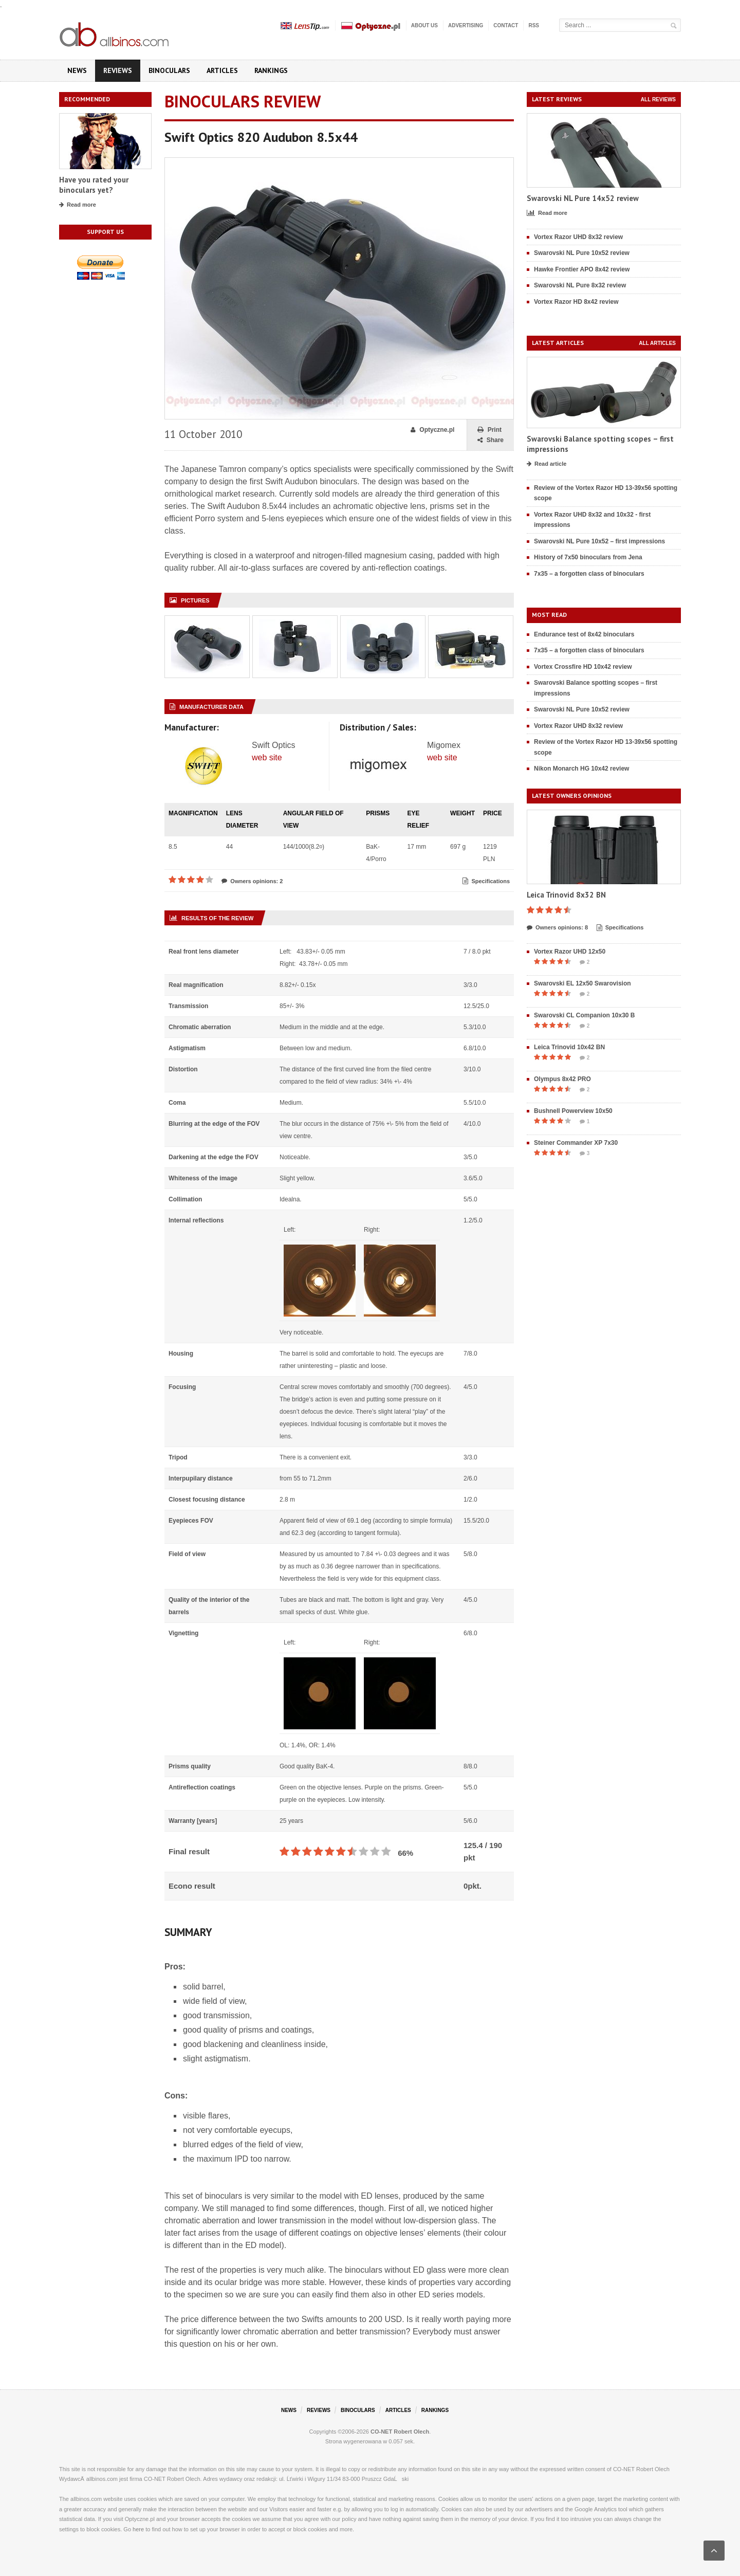 The image size is (740, 2576). Describe the element at coordinates (222, 70) in the screenshot. I see `Articles` at that location.